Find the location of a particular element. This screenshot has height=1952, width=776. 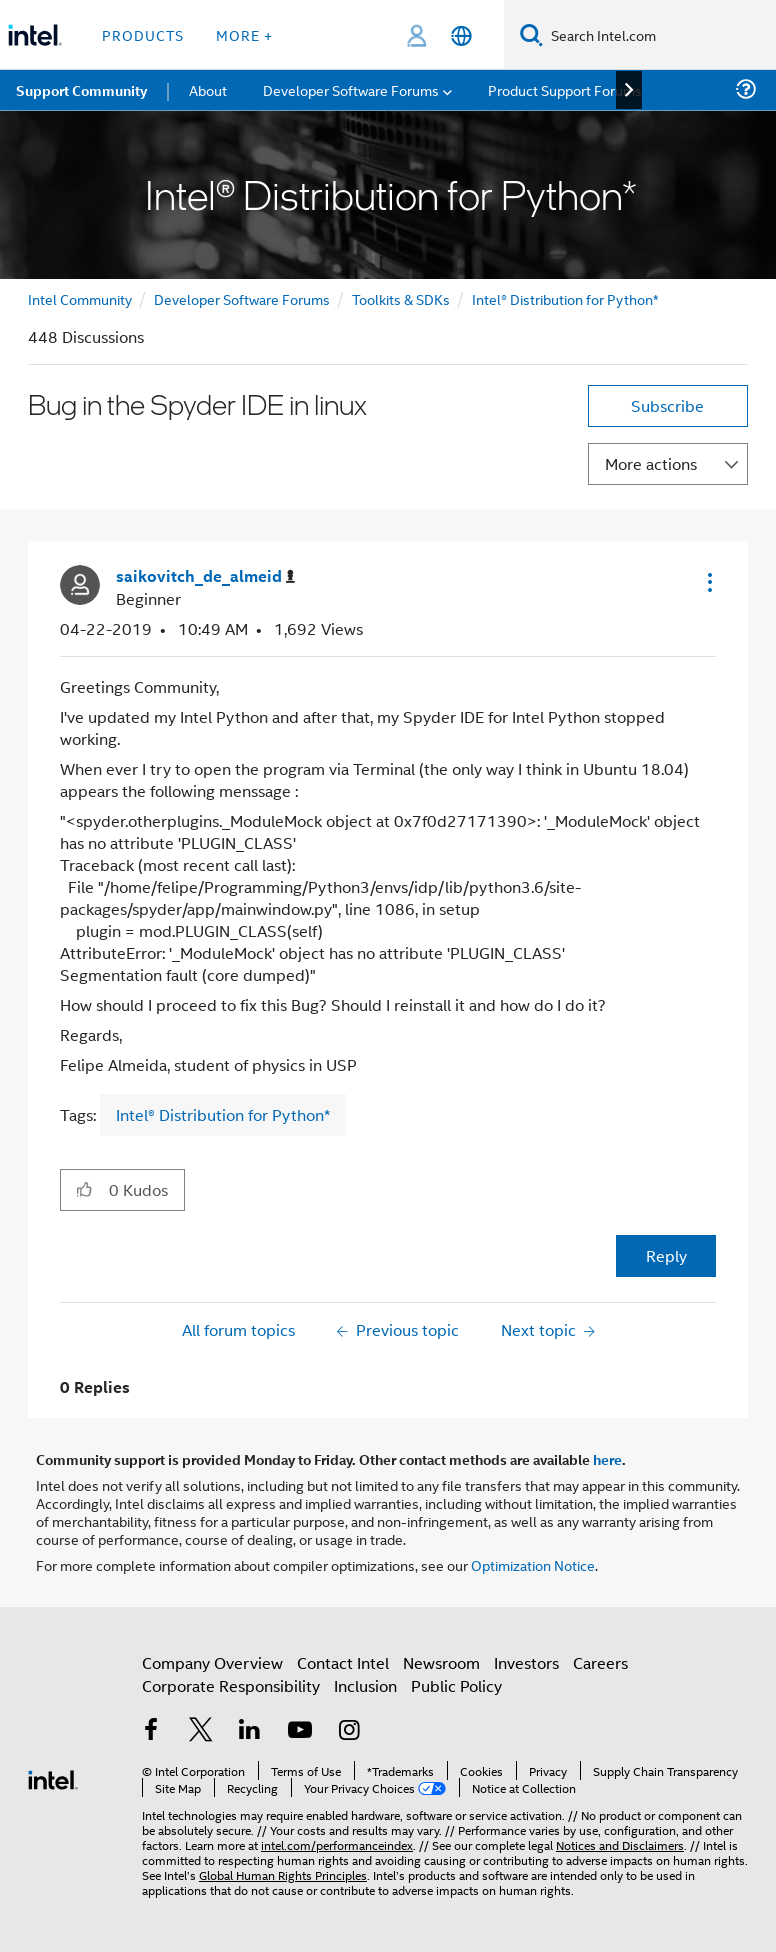

Public Policy is located at coordinates (456, 1685).